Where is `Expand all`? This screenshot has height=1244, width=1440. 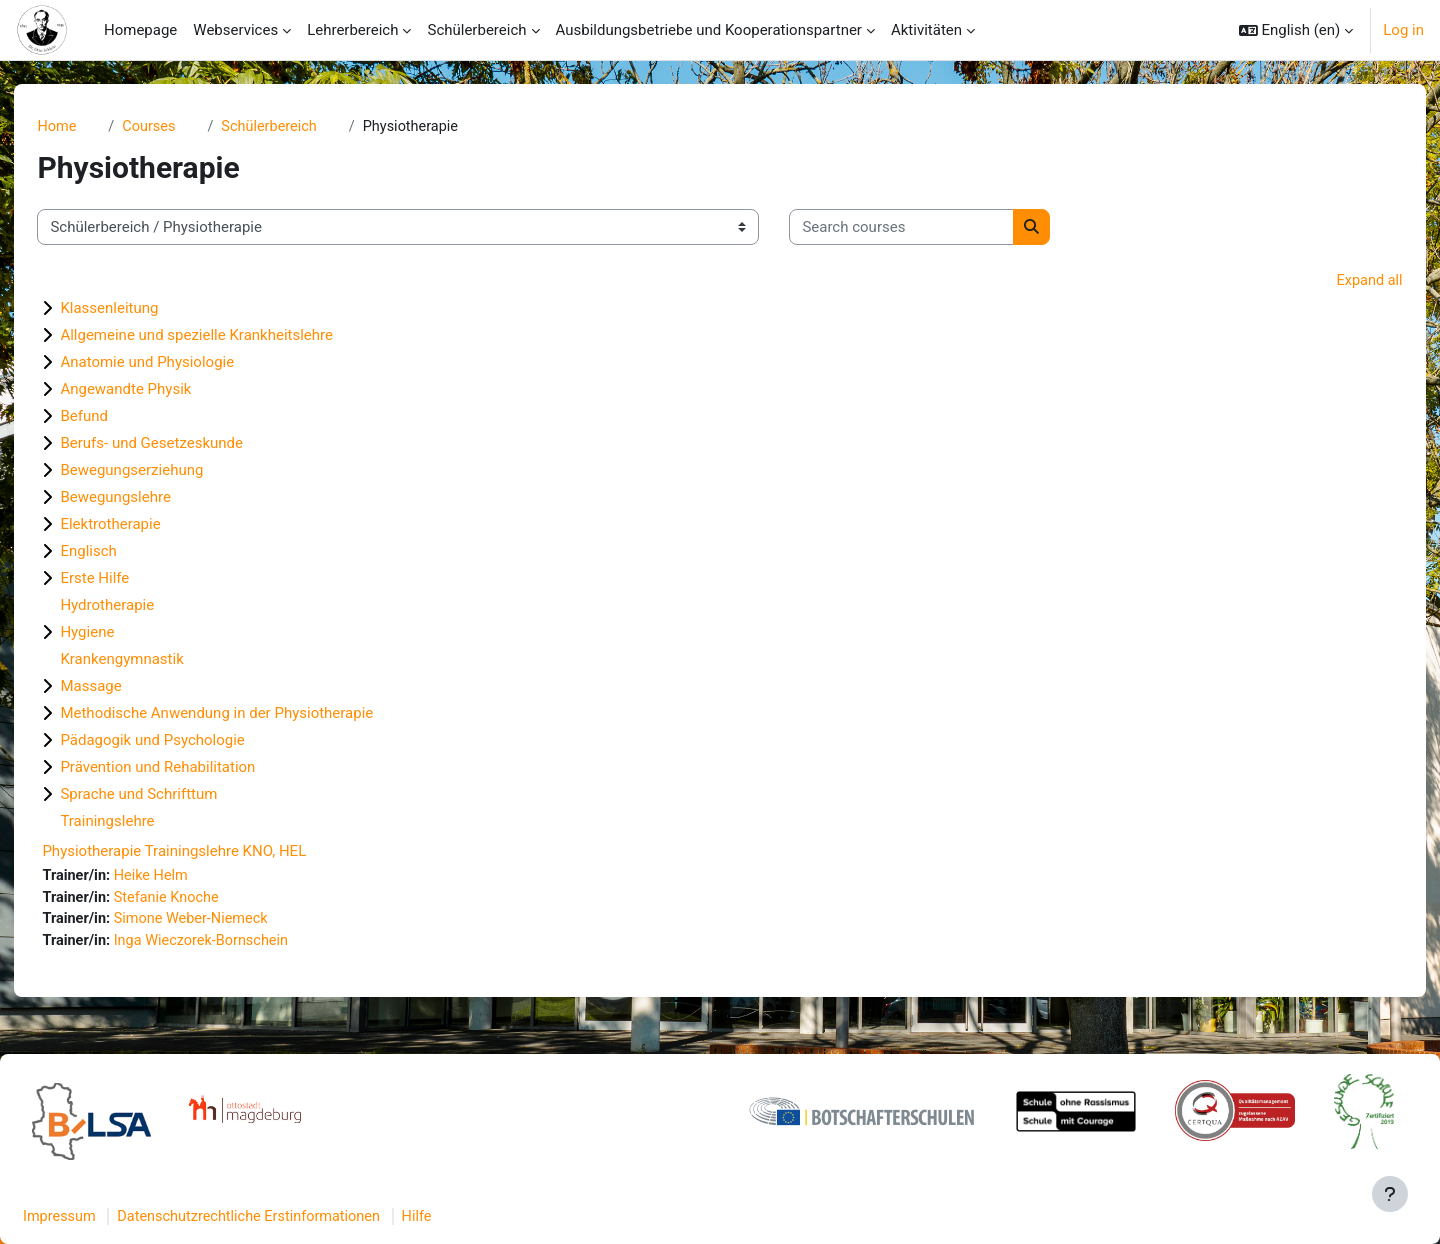
Expand all is located at coordinates (1335, 282).